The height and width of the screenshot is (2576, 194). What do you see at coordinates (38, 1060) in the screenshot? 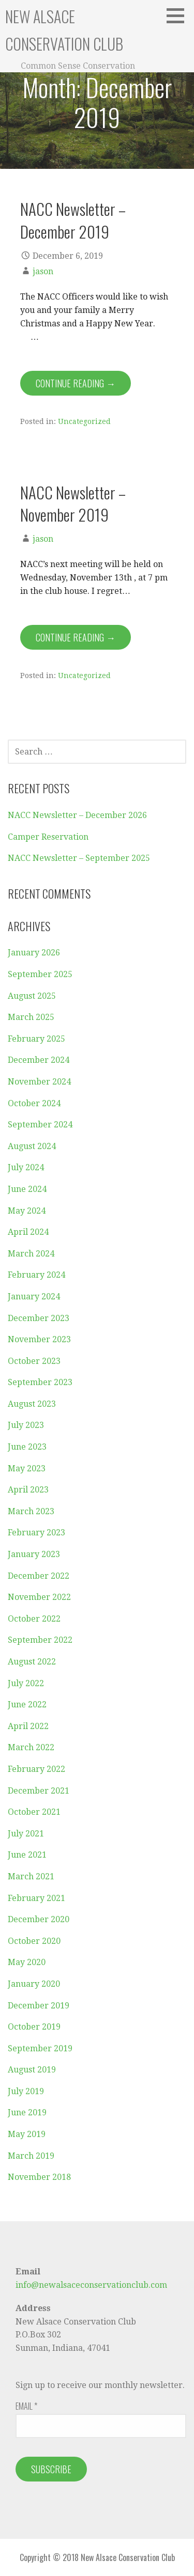
I see `December 2024` at bounding box center [38, 1060].